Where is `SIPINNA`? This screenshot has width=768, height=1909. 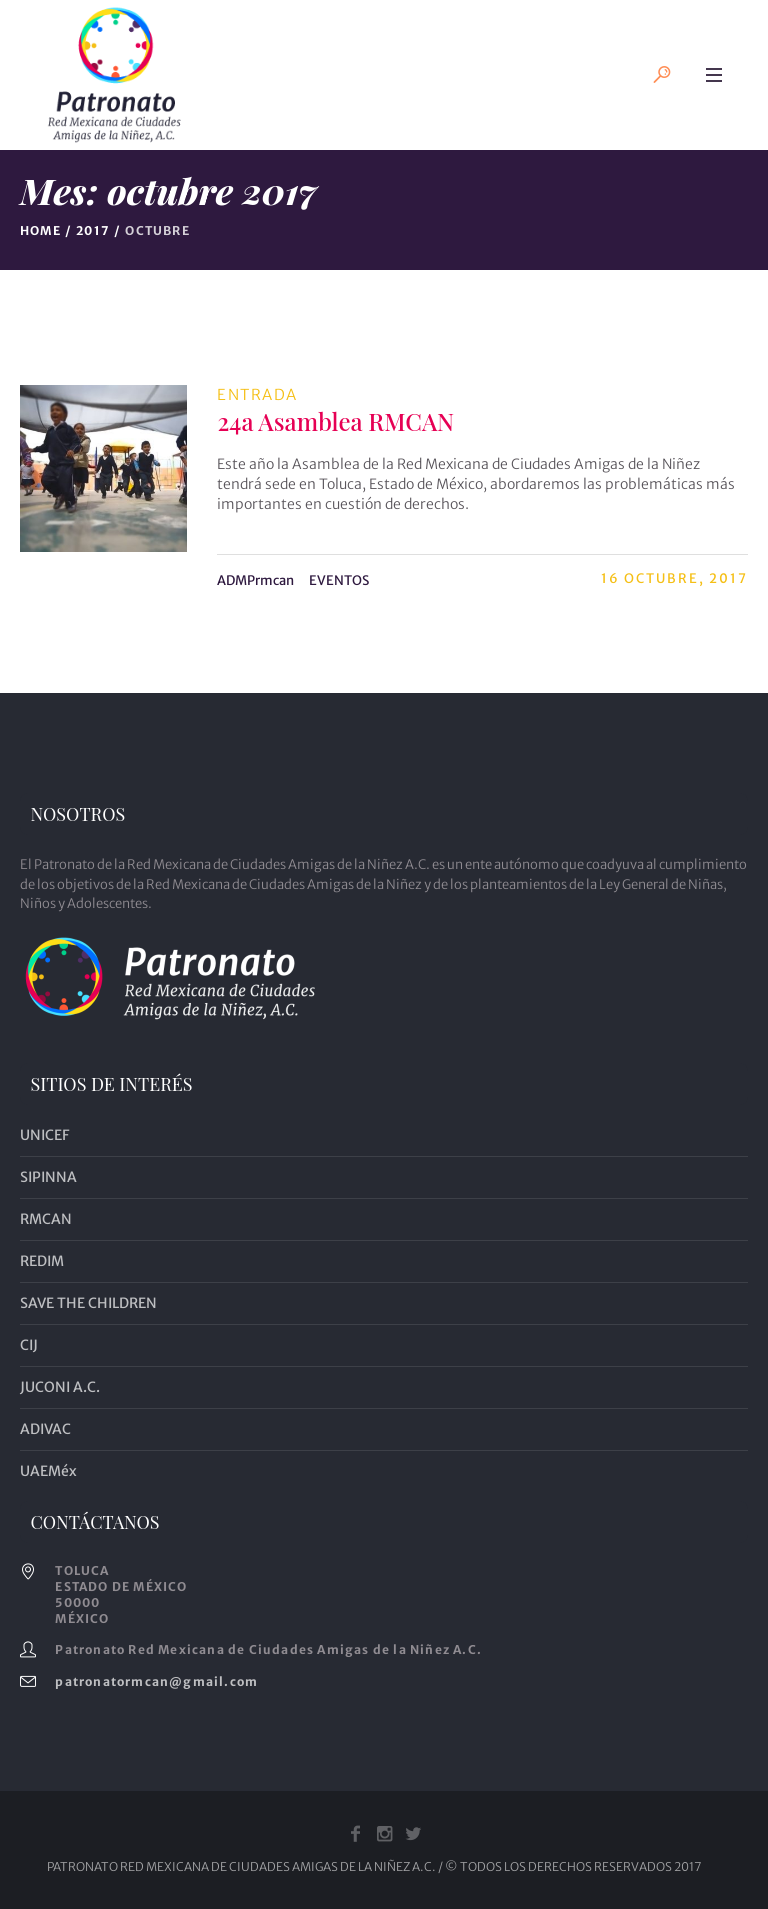
SIPINNA is located at coordinates (48, 1177).